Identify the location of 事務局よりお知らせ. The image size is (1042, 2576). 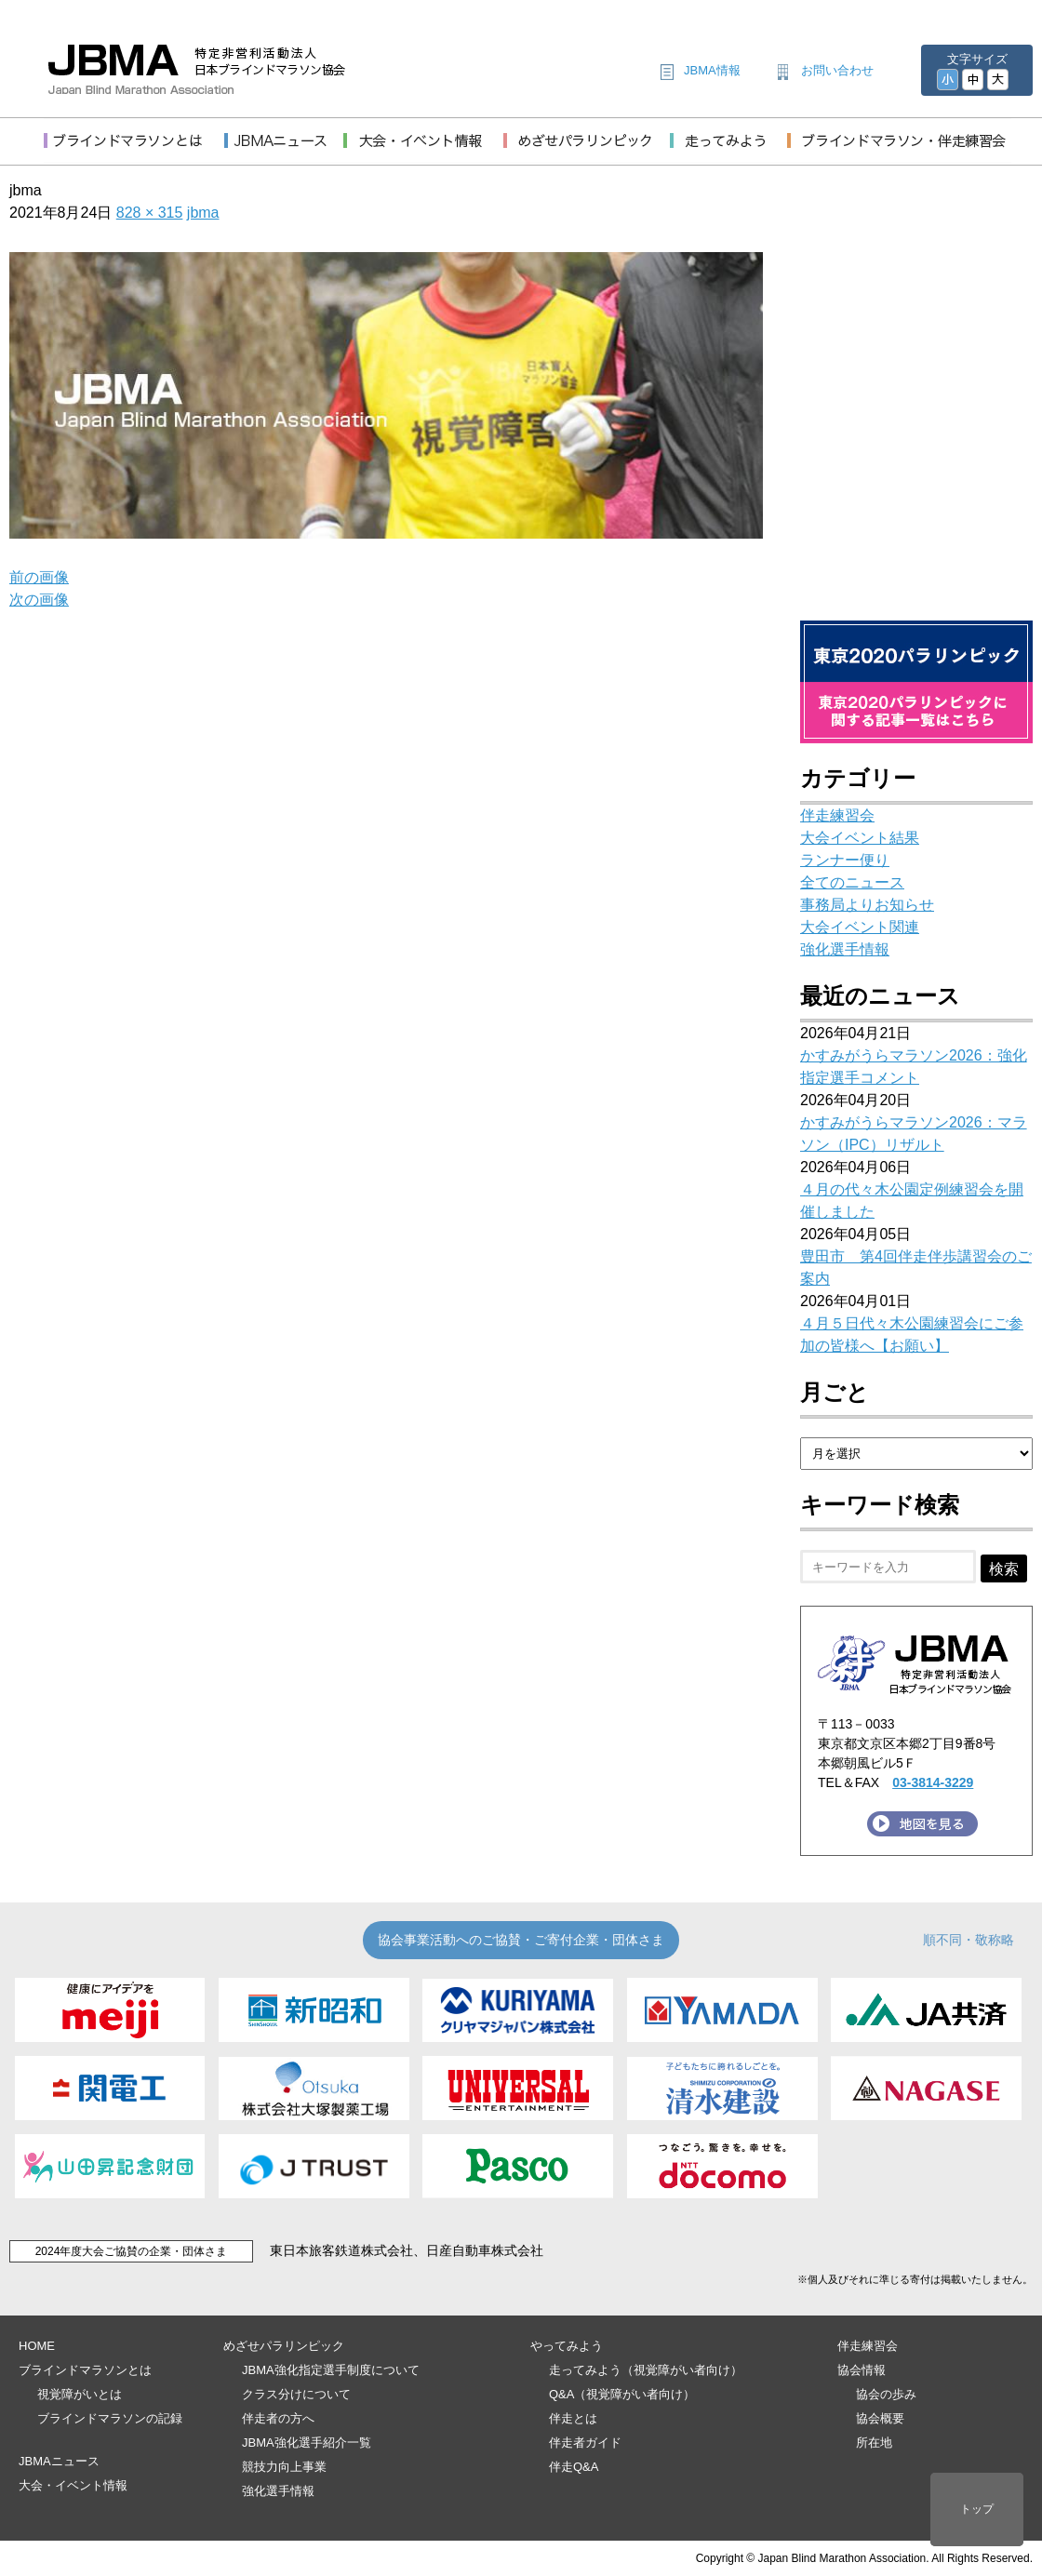
(867, 905).